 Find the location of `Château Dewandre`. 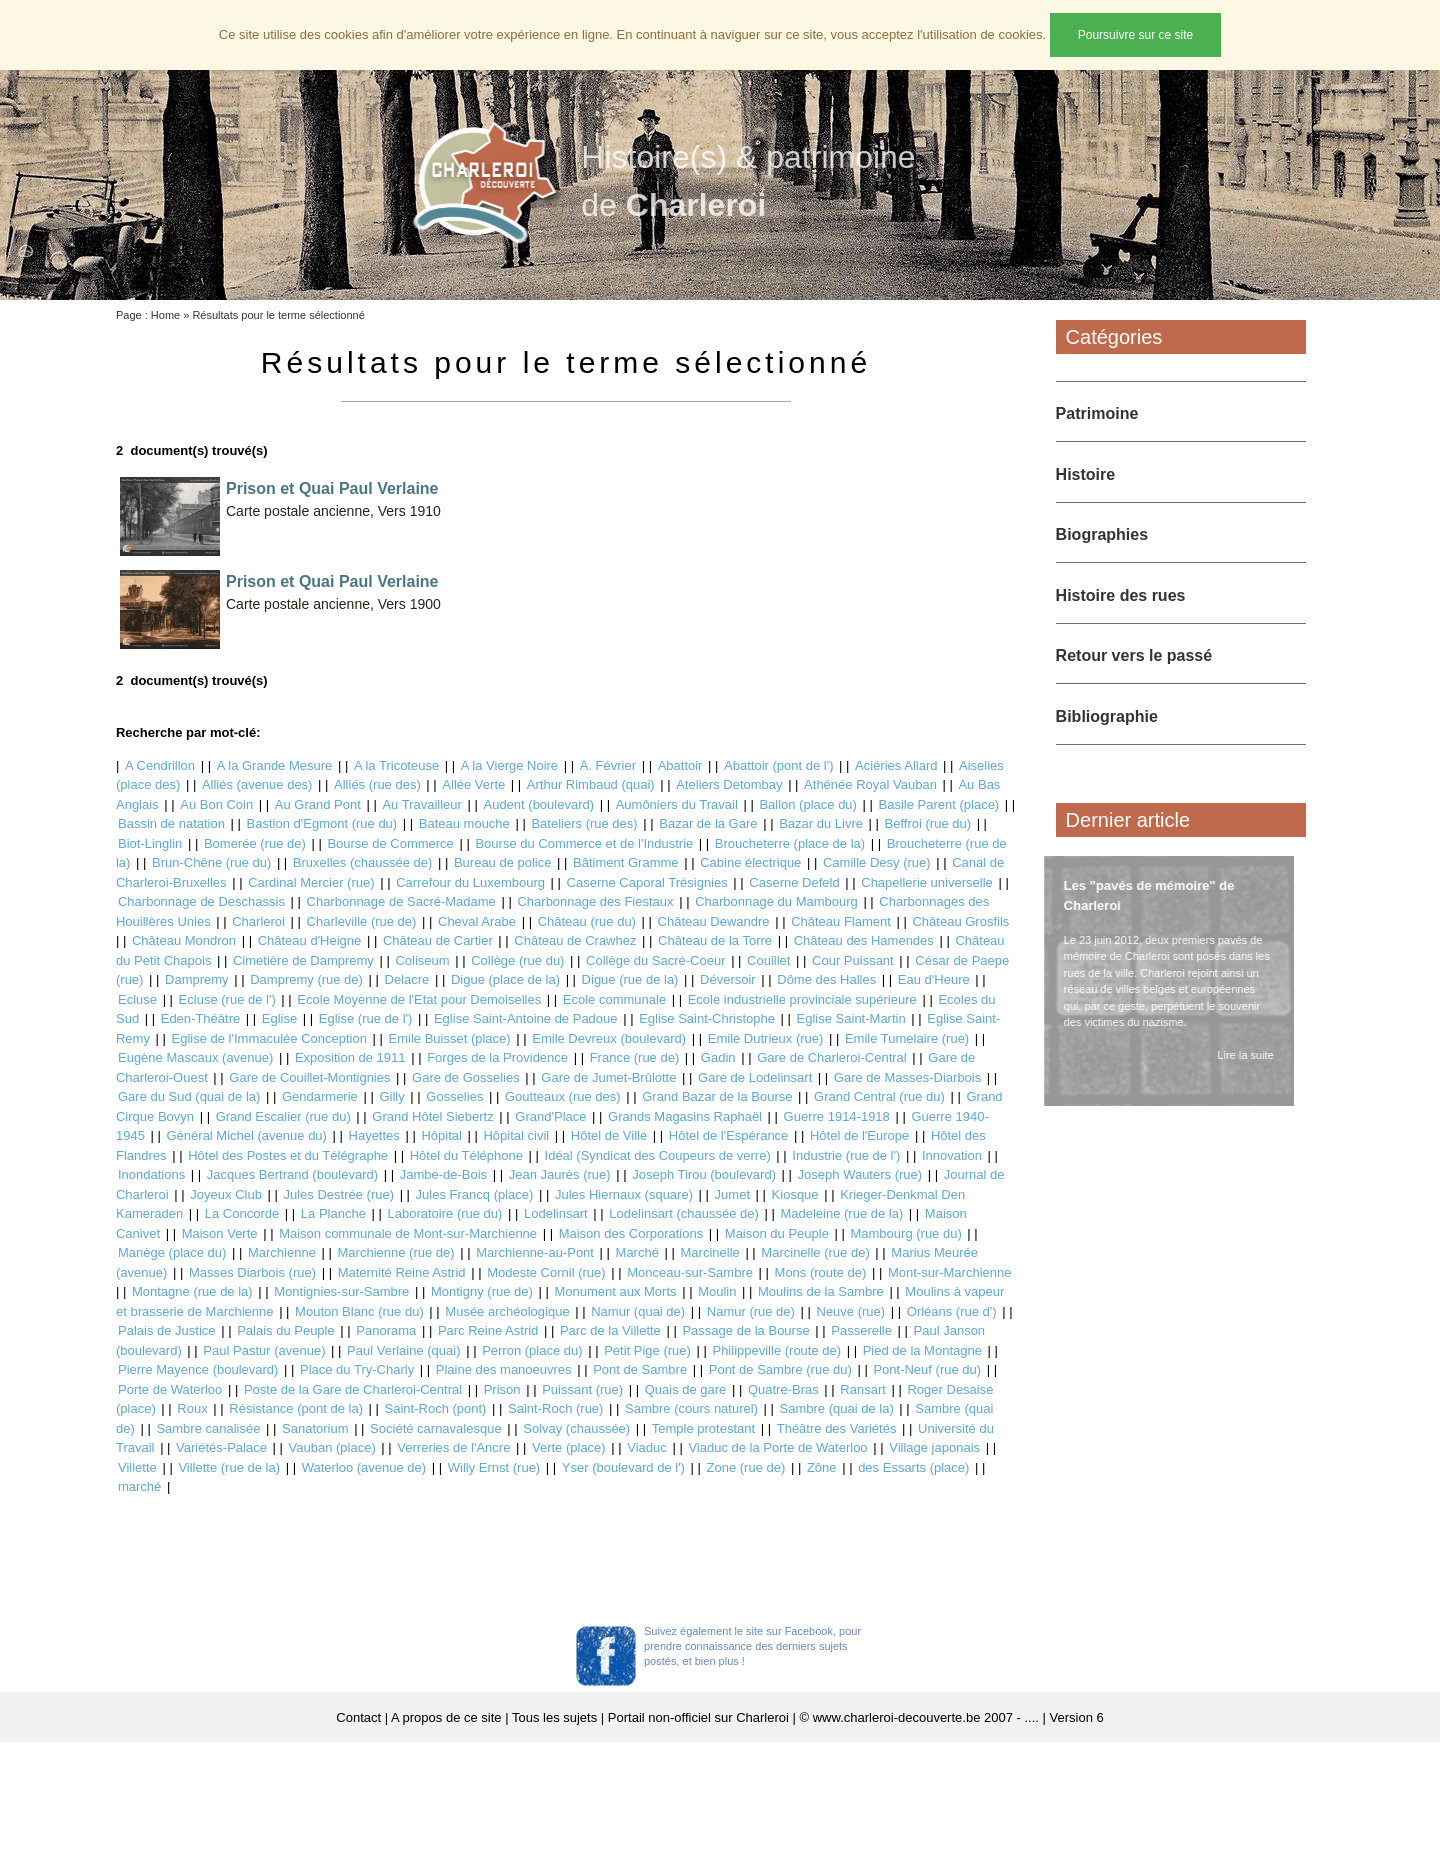

Château Dewandre is located at coordinates (714, 921).